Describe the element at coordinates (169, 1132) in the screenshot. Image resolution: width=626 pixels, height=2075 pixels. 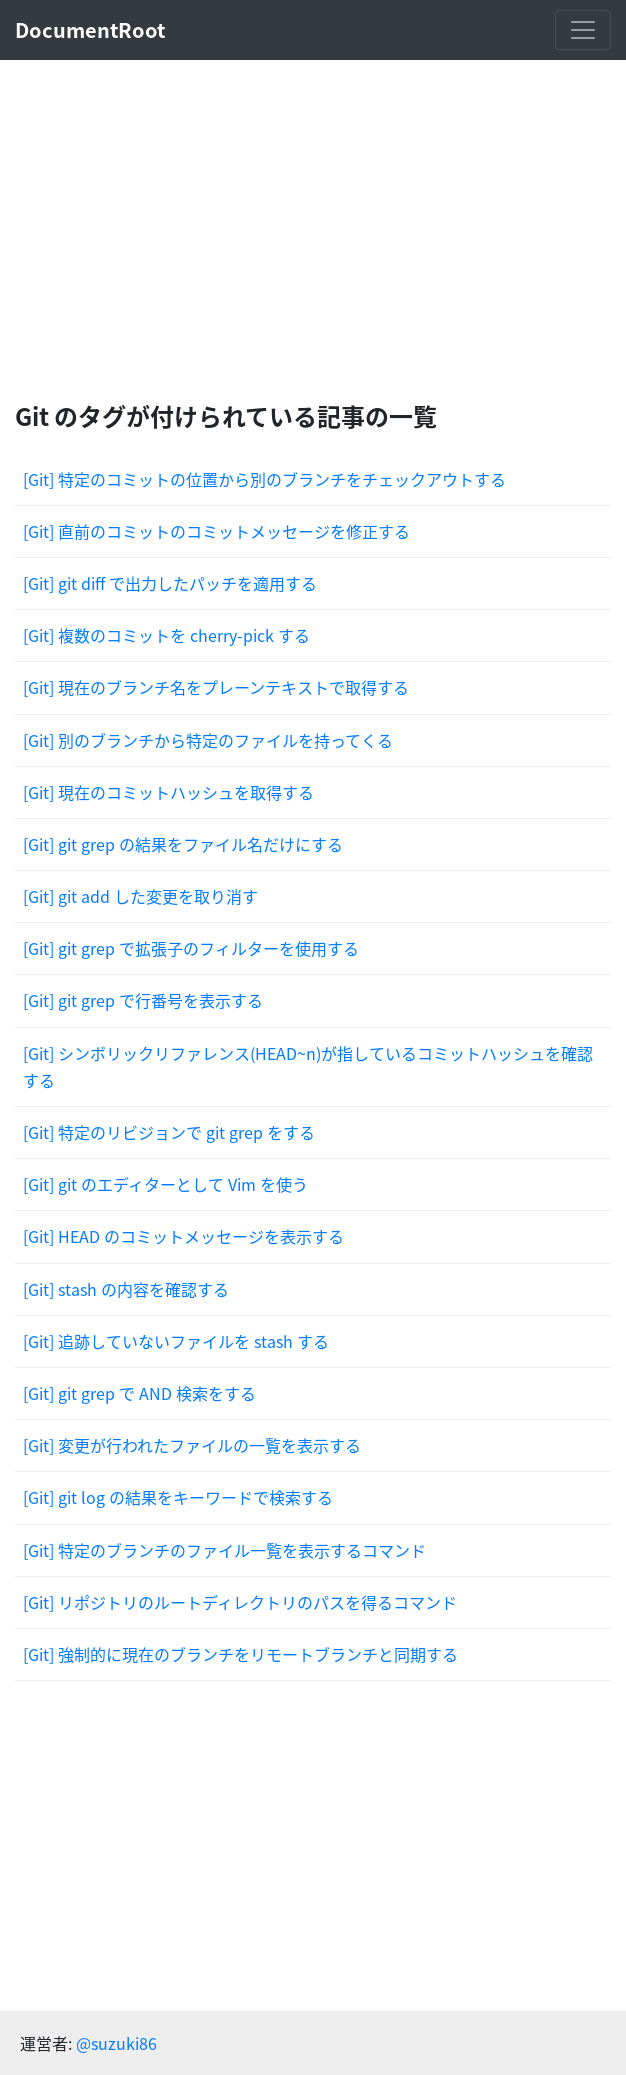
I see `[Git] 特定のリビジョンで git grep をする` at that location.